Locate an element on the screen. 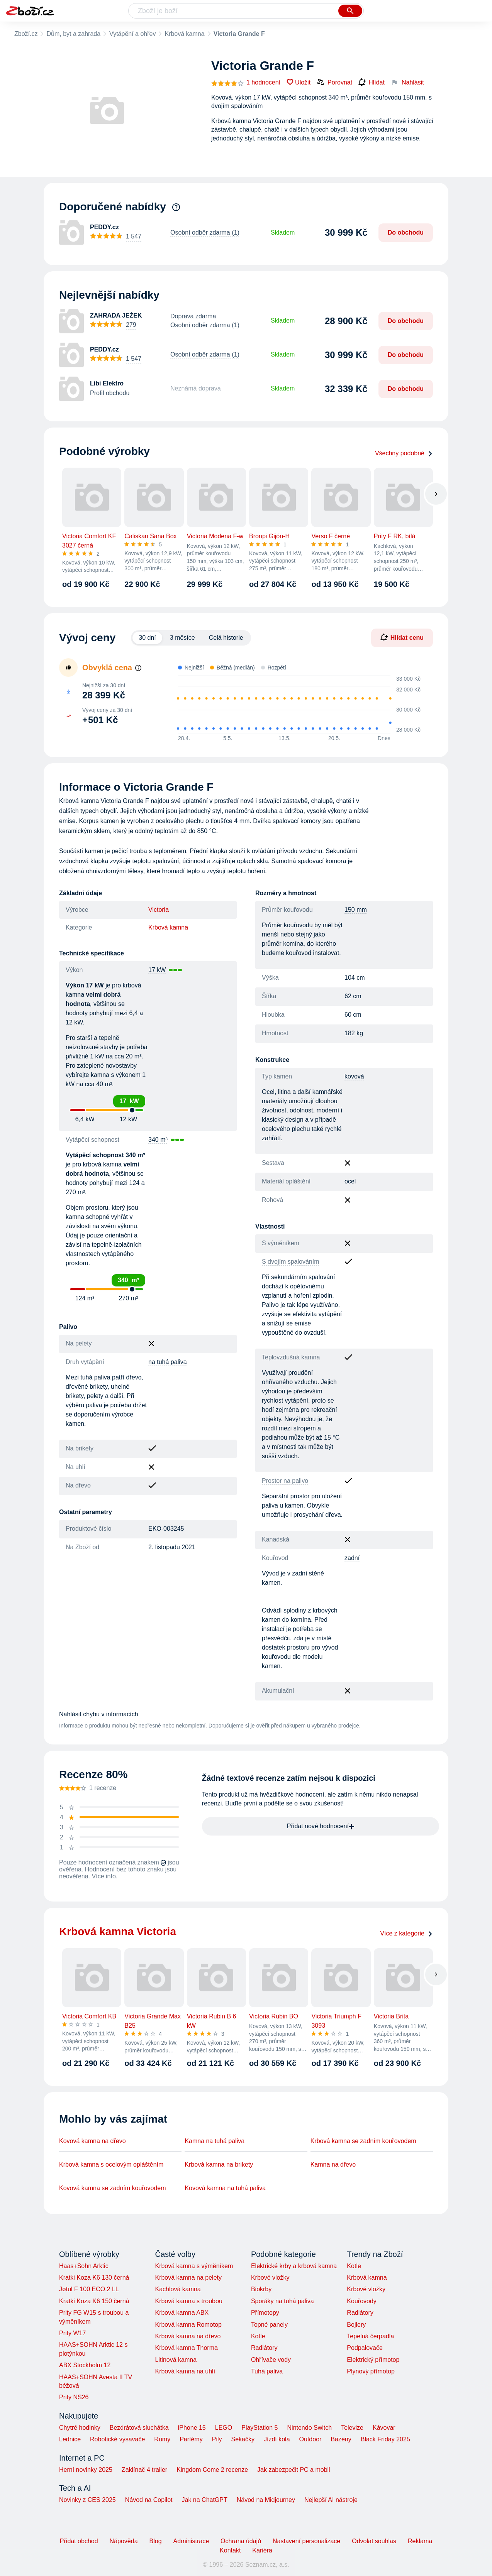 The height and width of the screenshot is (2576, 492). Návod na Midjourney is located at coordinates (266, 2500).